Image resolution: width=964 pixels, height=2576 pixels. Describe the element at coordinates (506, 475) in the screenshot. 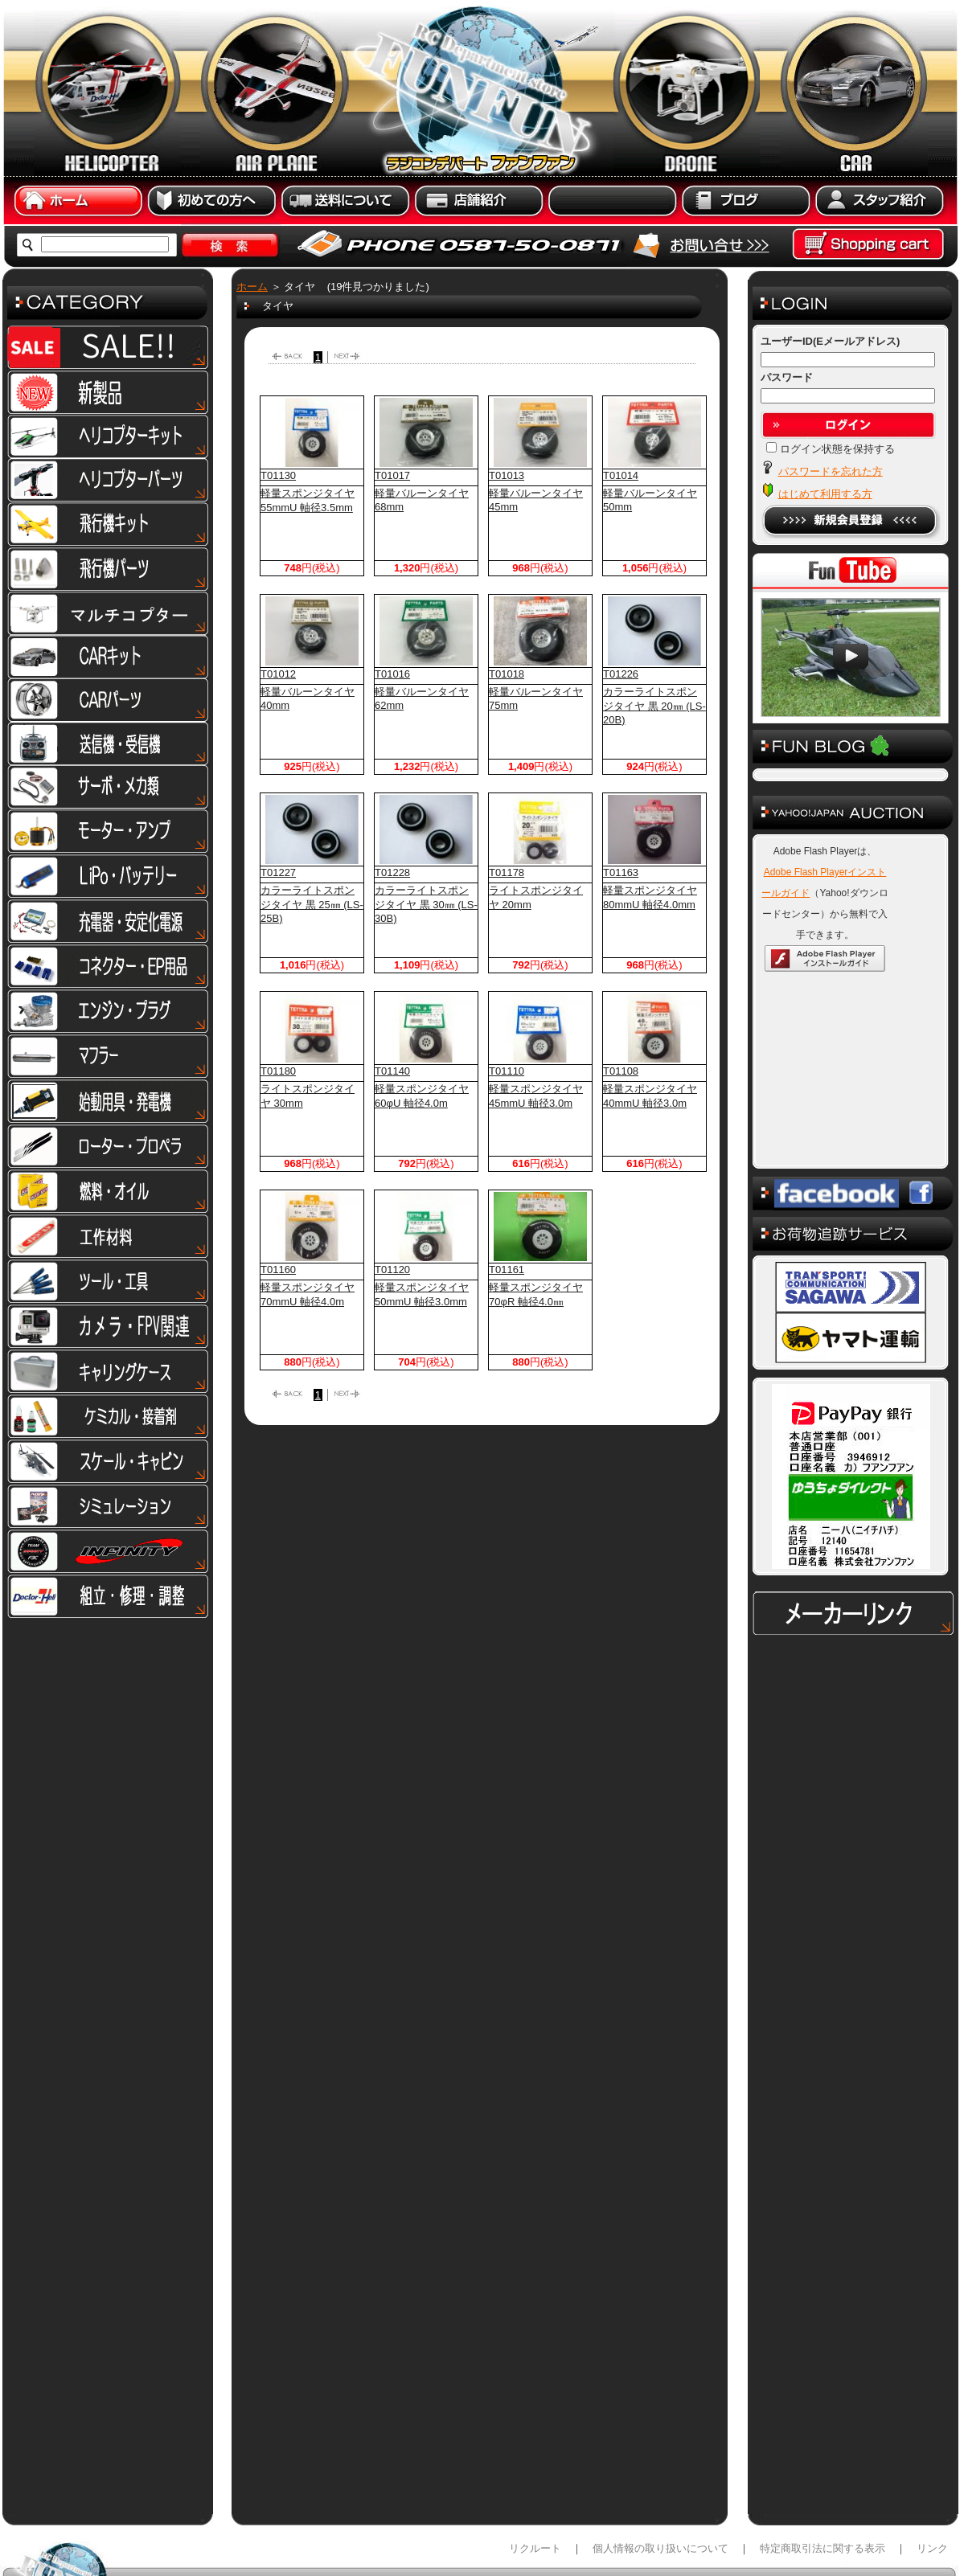

I see `T01013` at that location.